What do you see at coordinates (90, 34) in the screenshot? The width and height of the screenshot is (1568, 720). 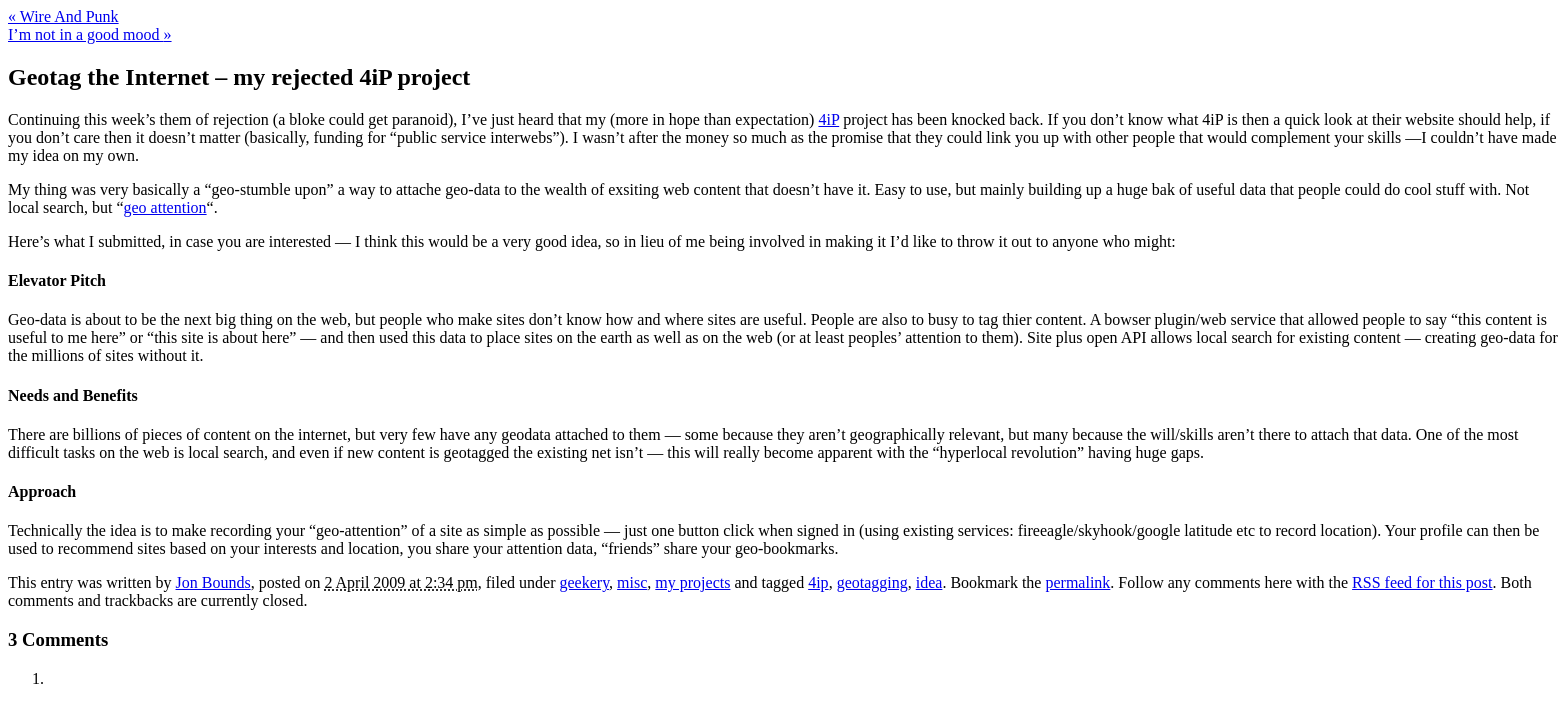 I see `I’m not in a good mood` at bounding box center [90, 34].